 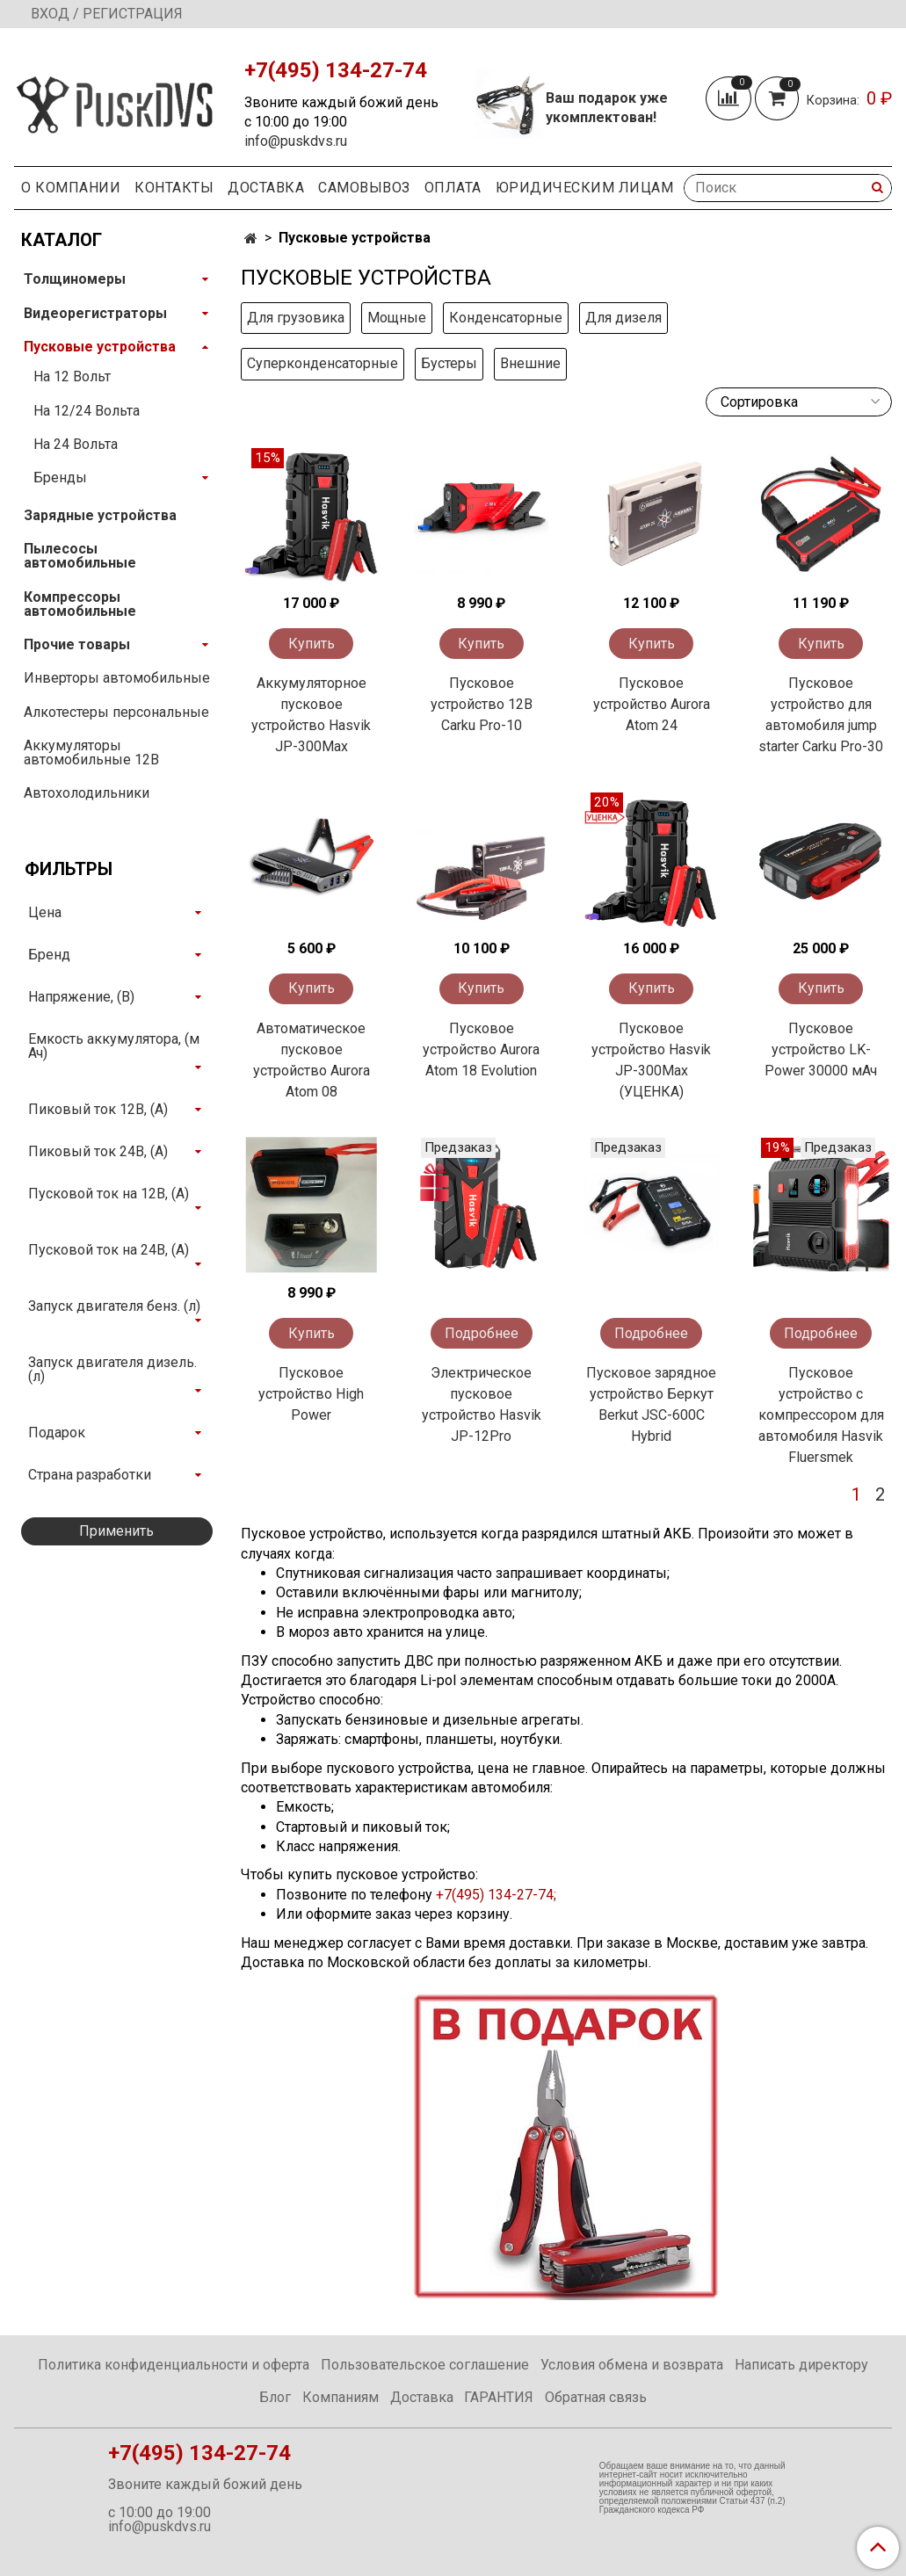 I want to click on Видеорегистраторы, so click(x=95, y=313).